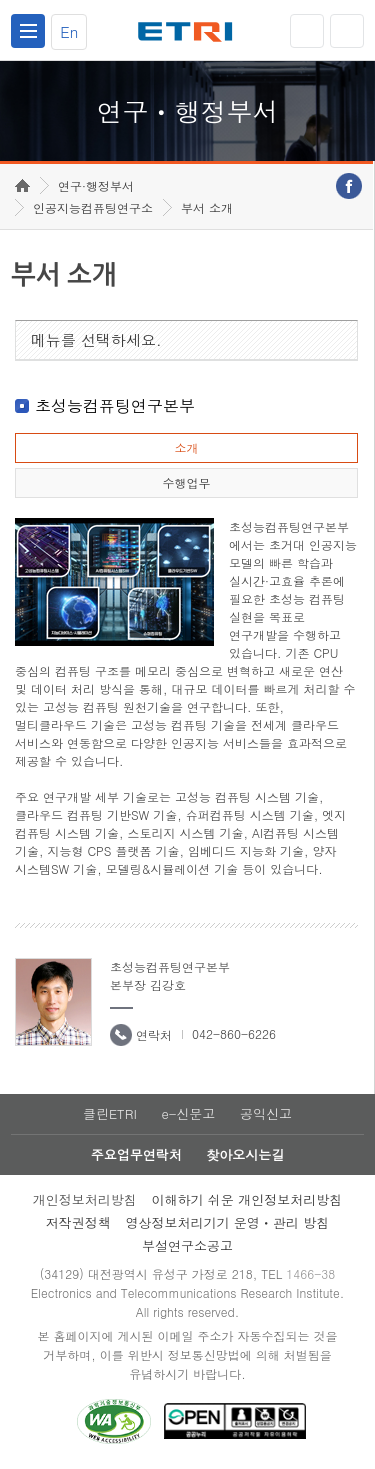  Describe the element at coordinates (110, 1113) in the screenshot. I see `클린ETRI` at that location.